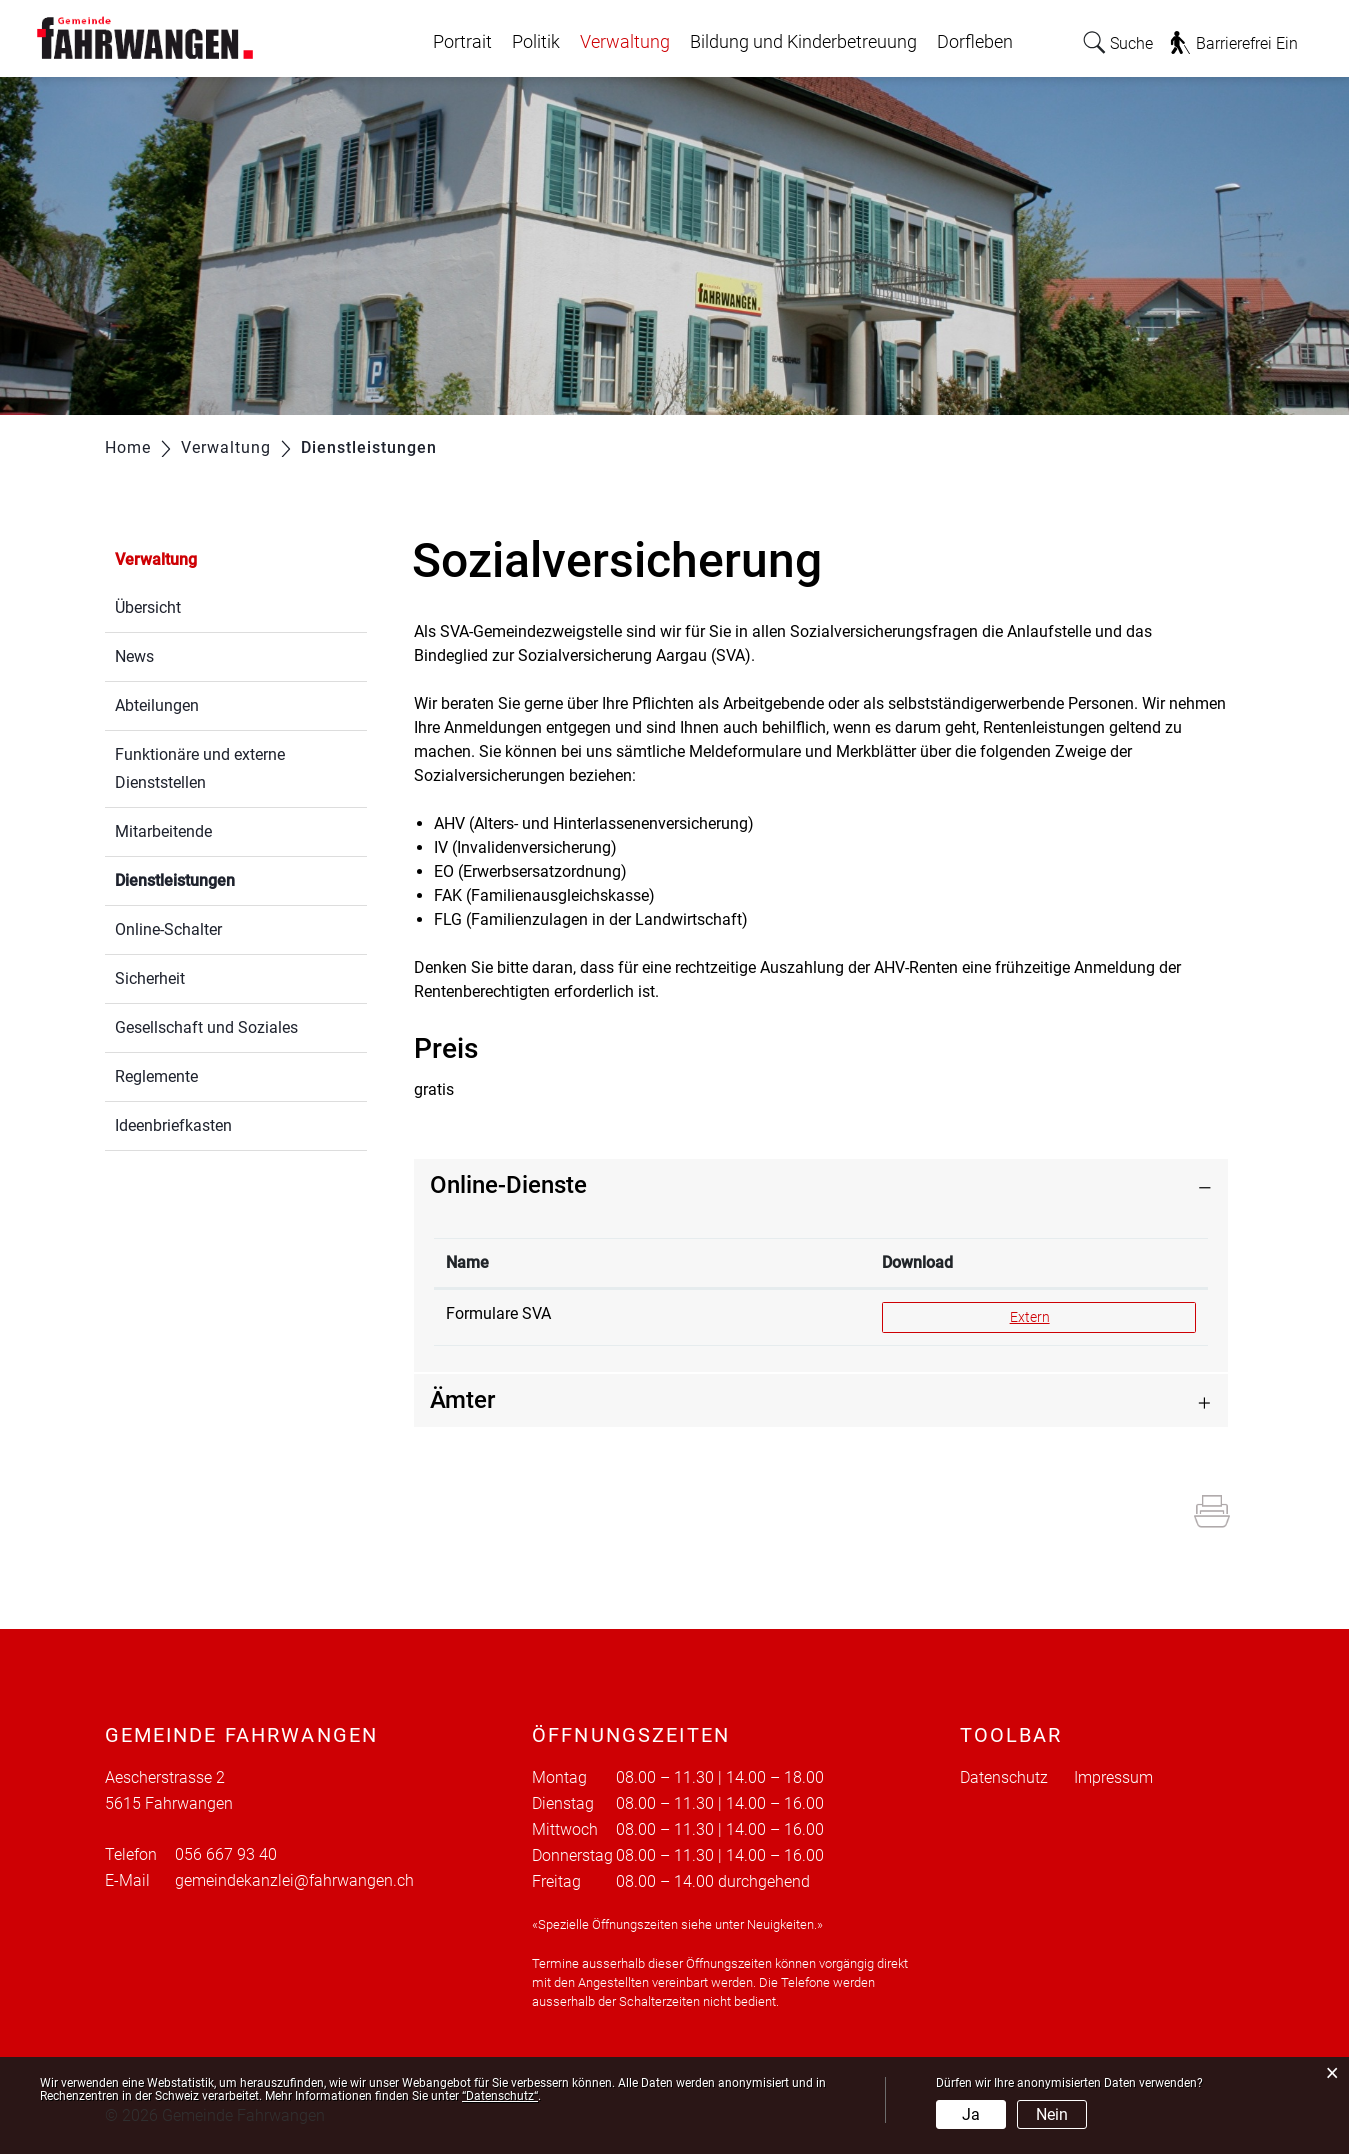 This screenshot has height=2154, width=1349. I want to click on Ideenbriefkasten, so click(173, 1125).